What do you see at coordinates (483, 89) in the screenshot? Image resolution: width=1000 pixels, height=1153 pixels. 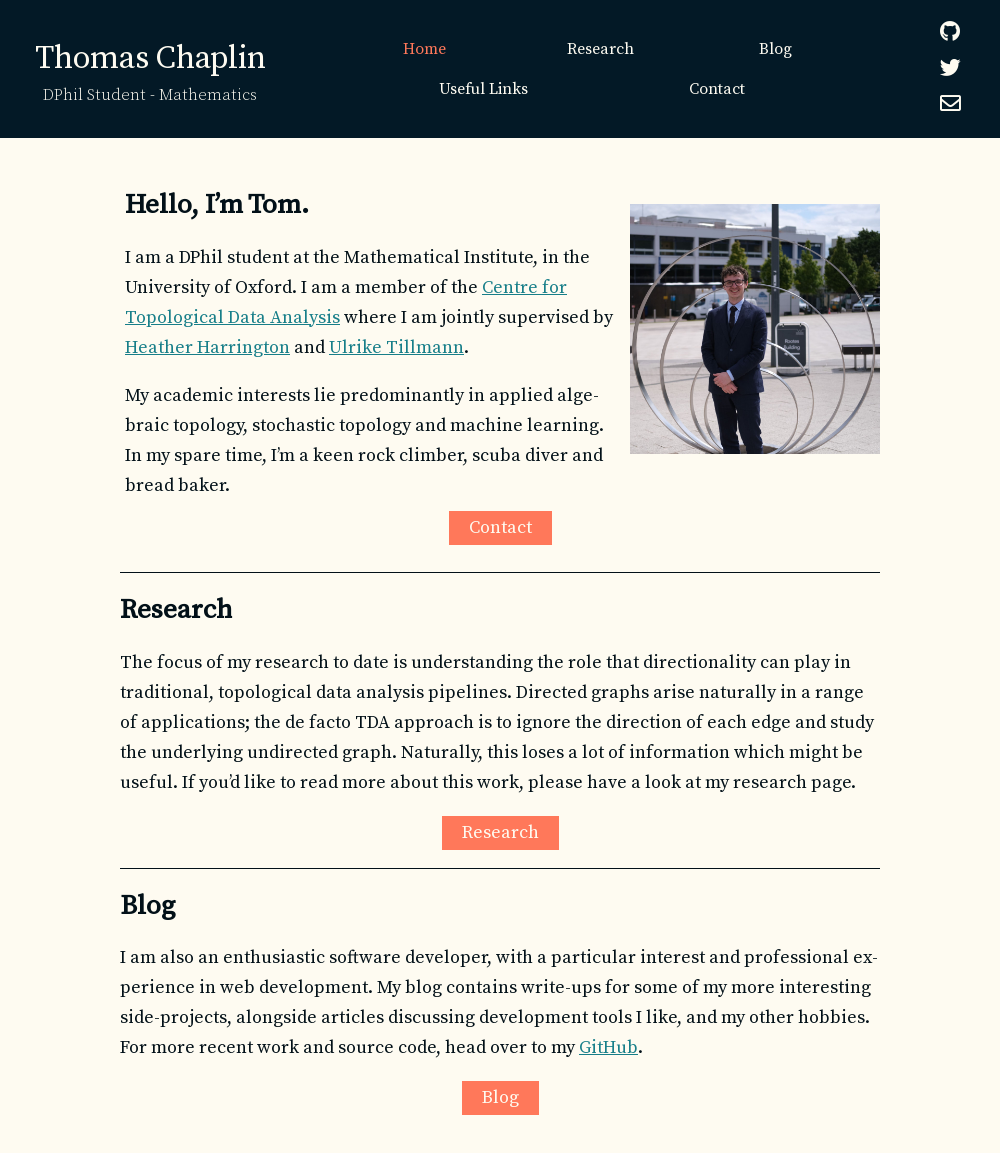 I see `Useful Links` at bounding box center [483, 89].